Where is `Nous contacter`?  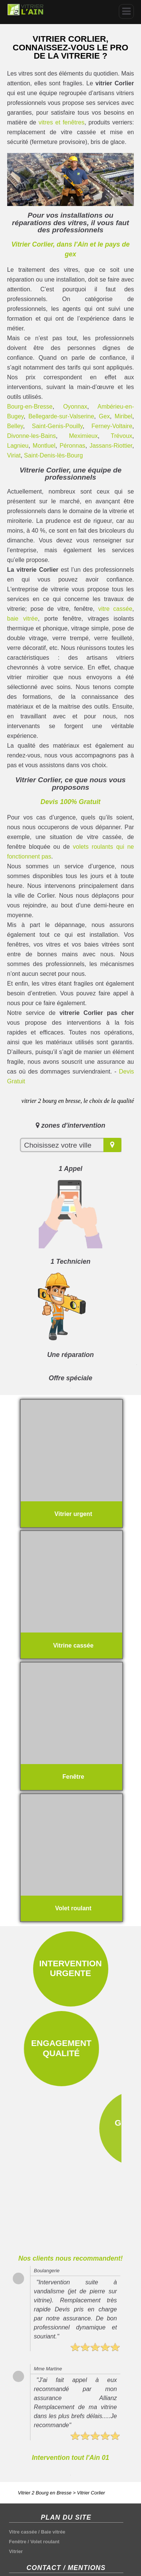
Nous contacter is located at coordinates (26, 2532).